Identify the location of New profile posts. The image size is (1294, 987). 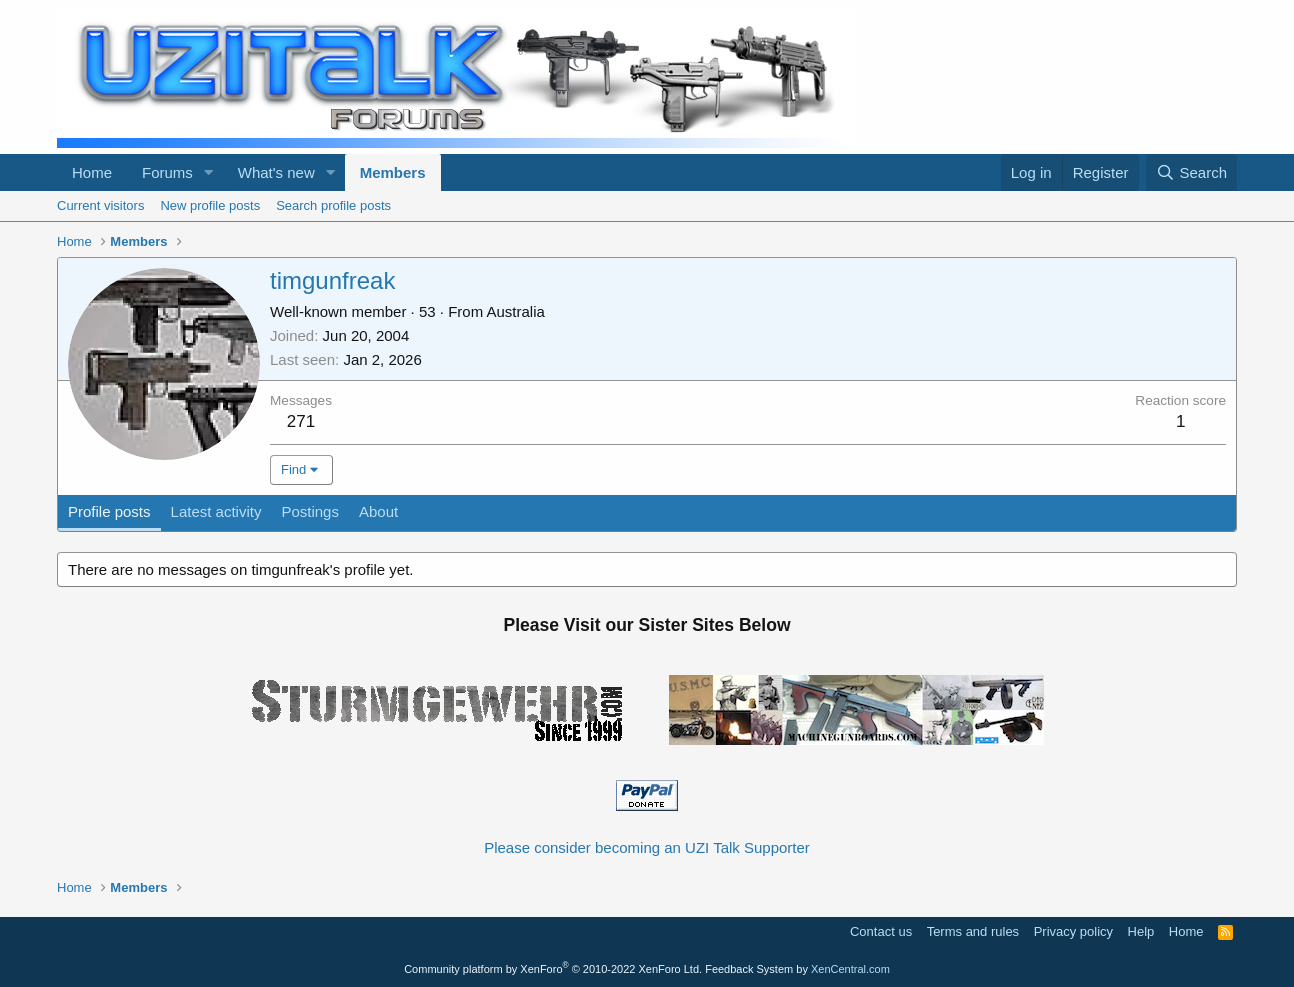
(210, 205).